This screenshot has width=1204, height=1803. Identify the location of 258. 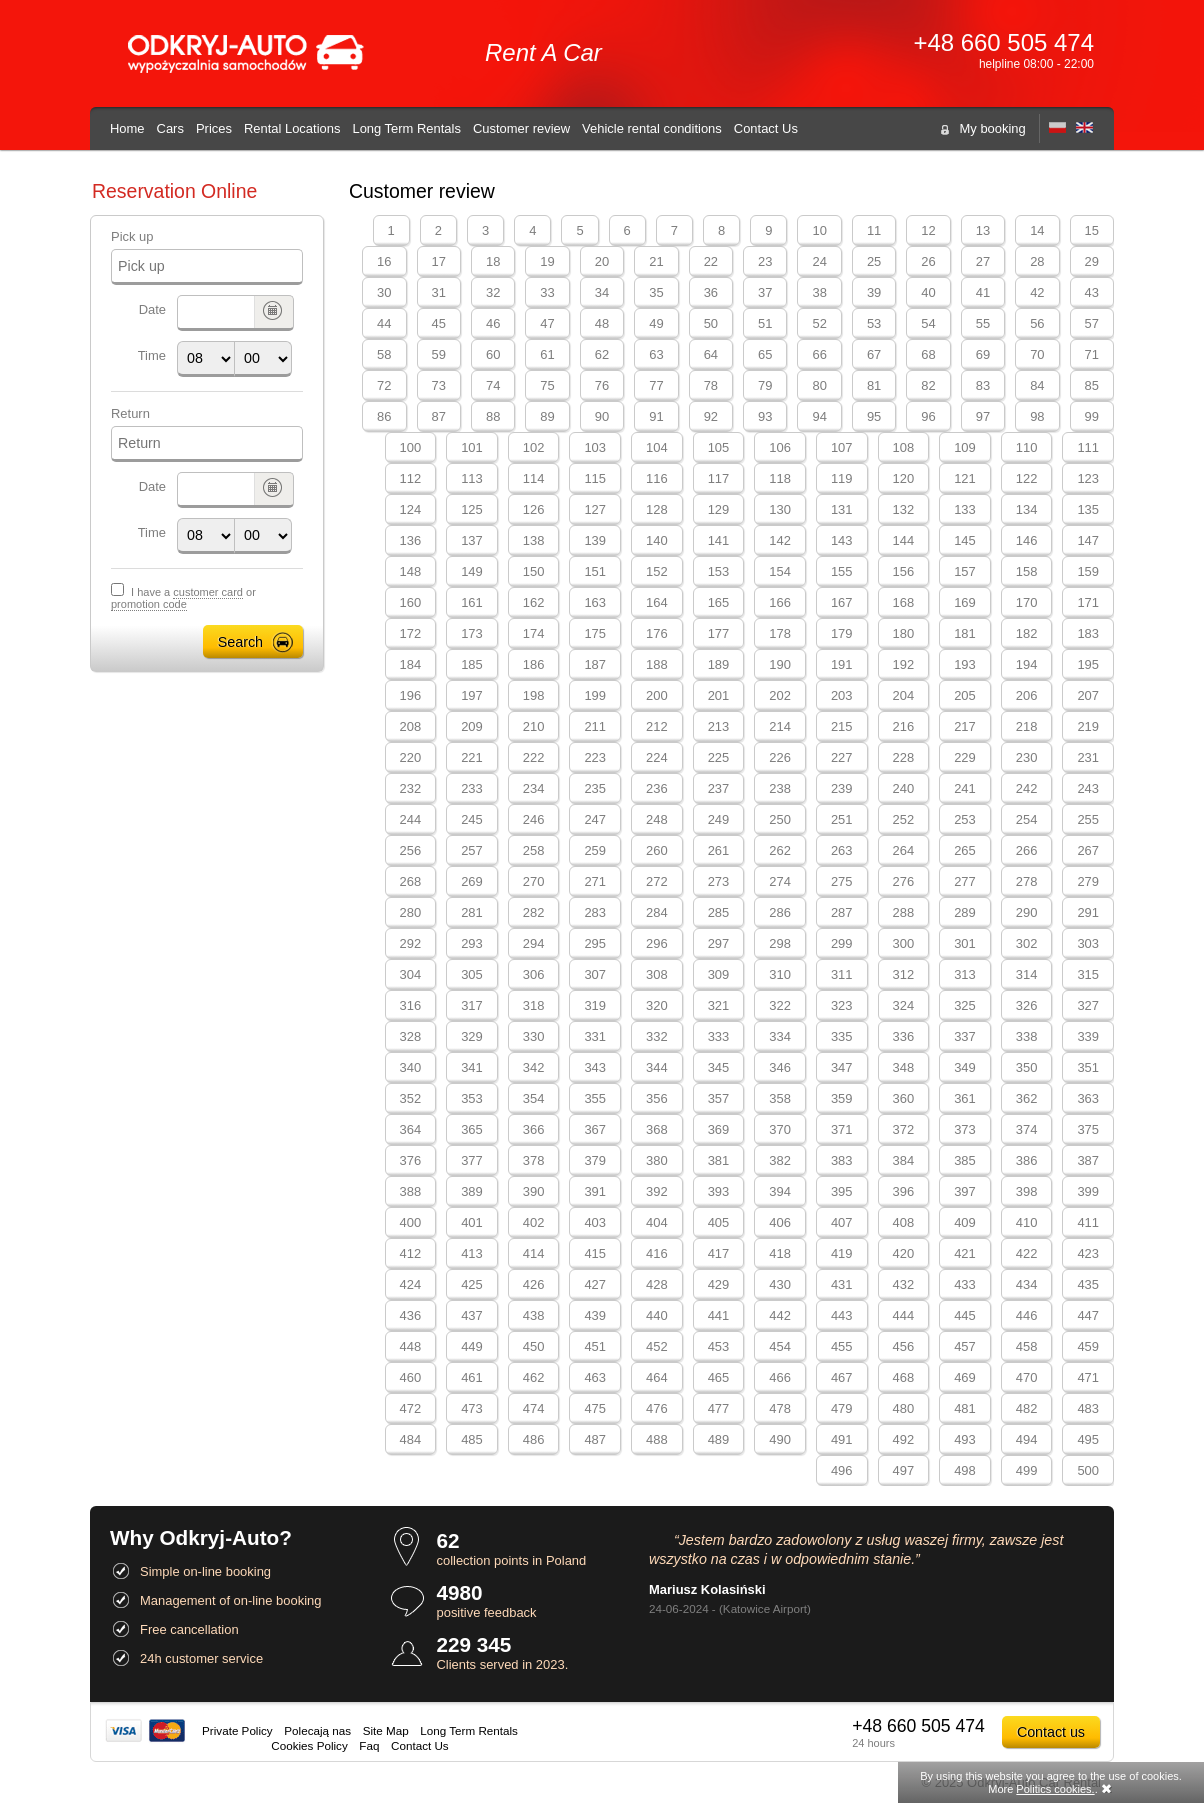
(534, 850).